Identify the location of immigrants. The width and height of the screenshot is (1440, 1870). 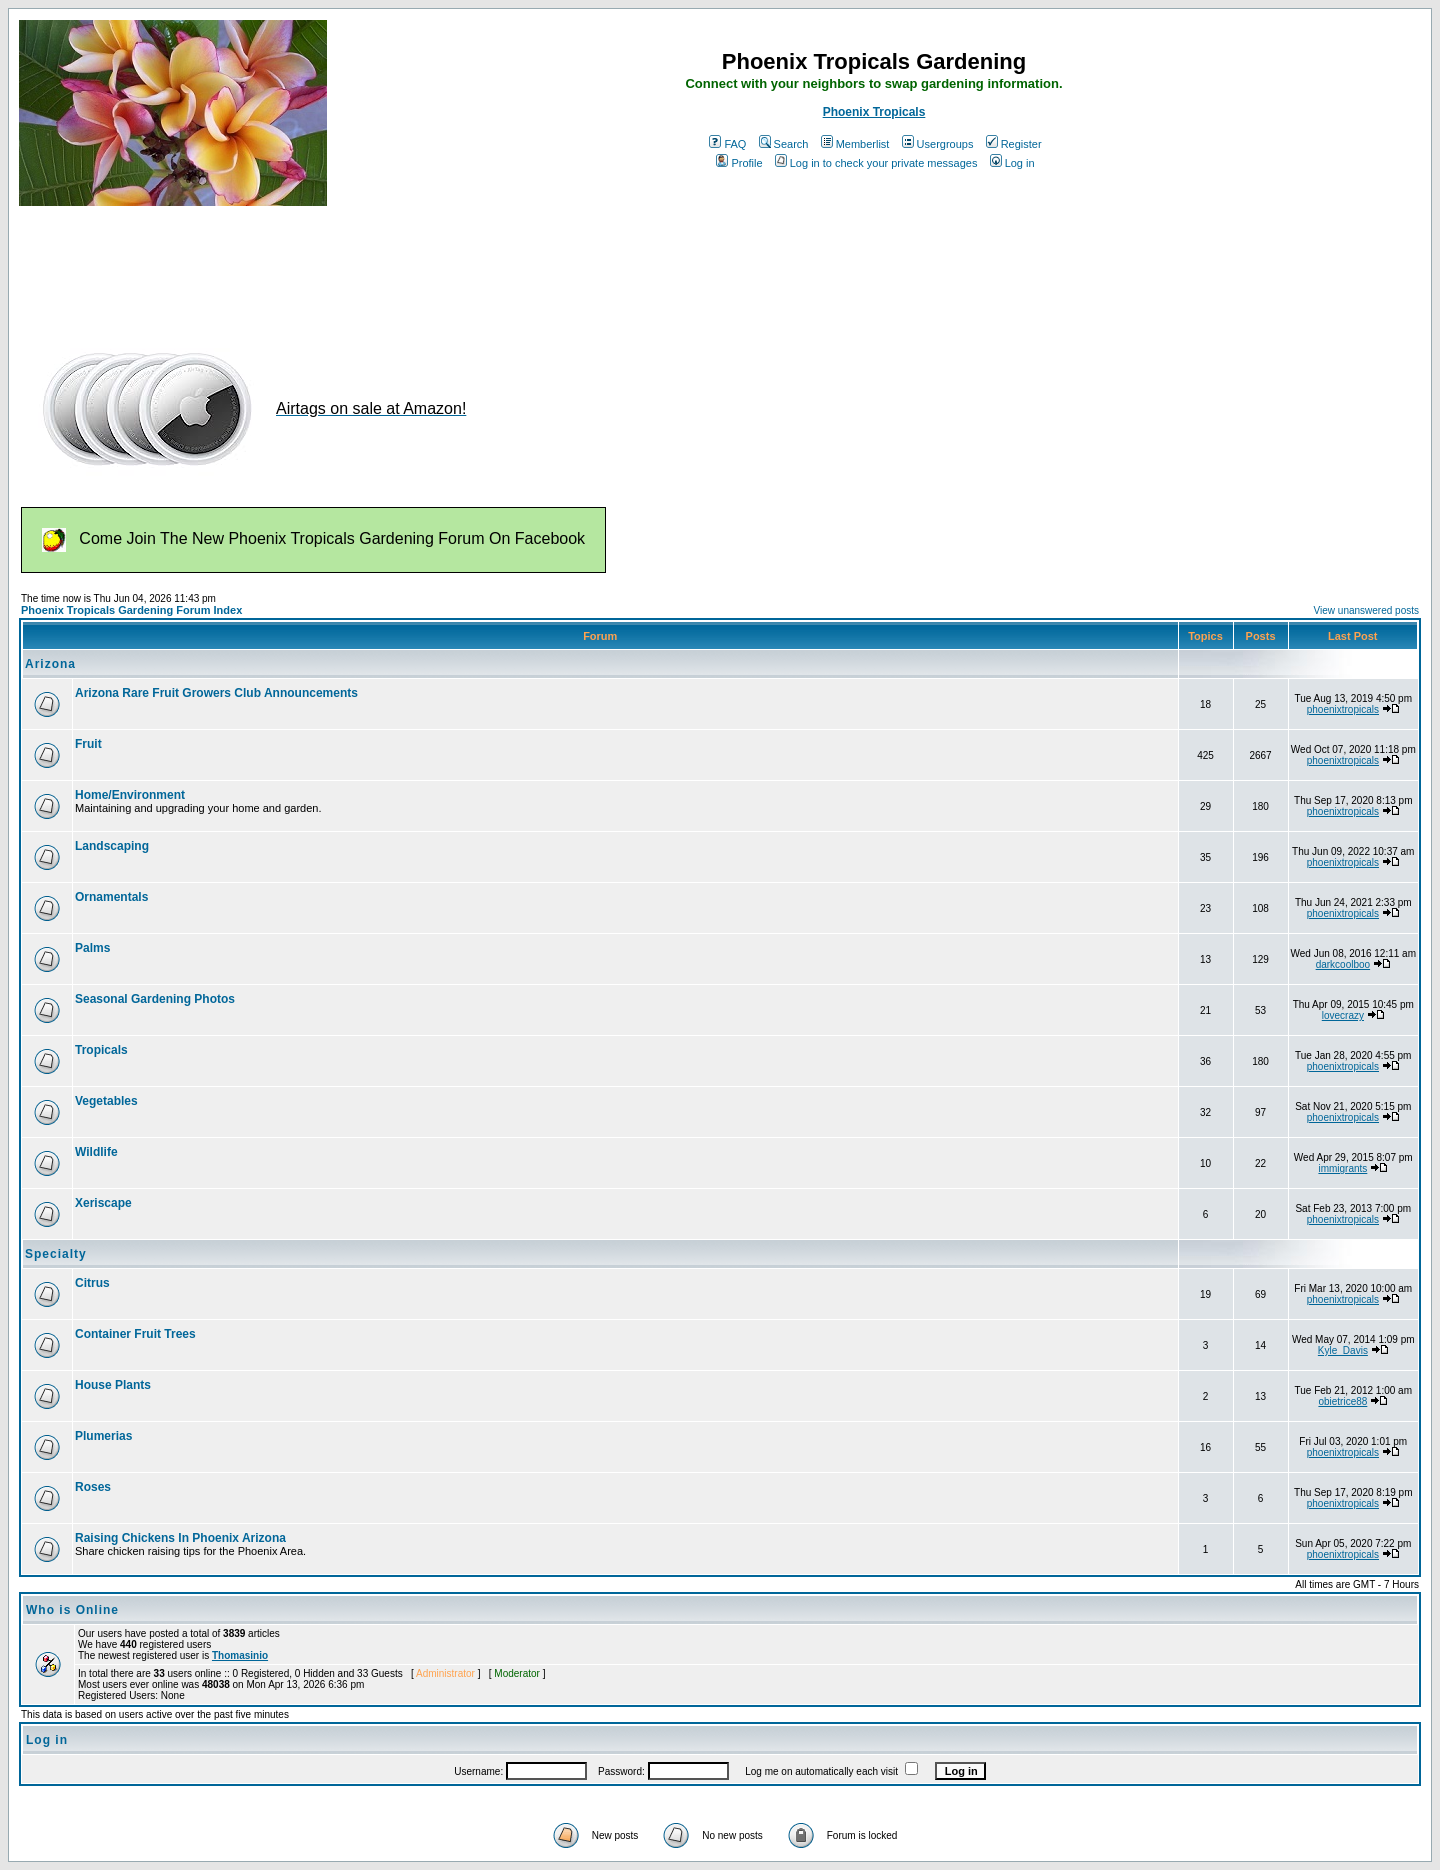
(1342, 1168).